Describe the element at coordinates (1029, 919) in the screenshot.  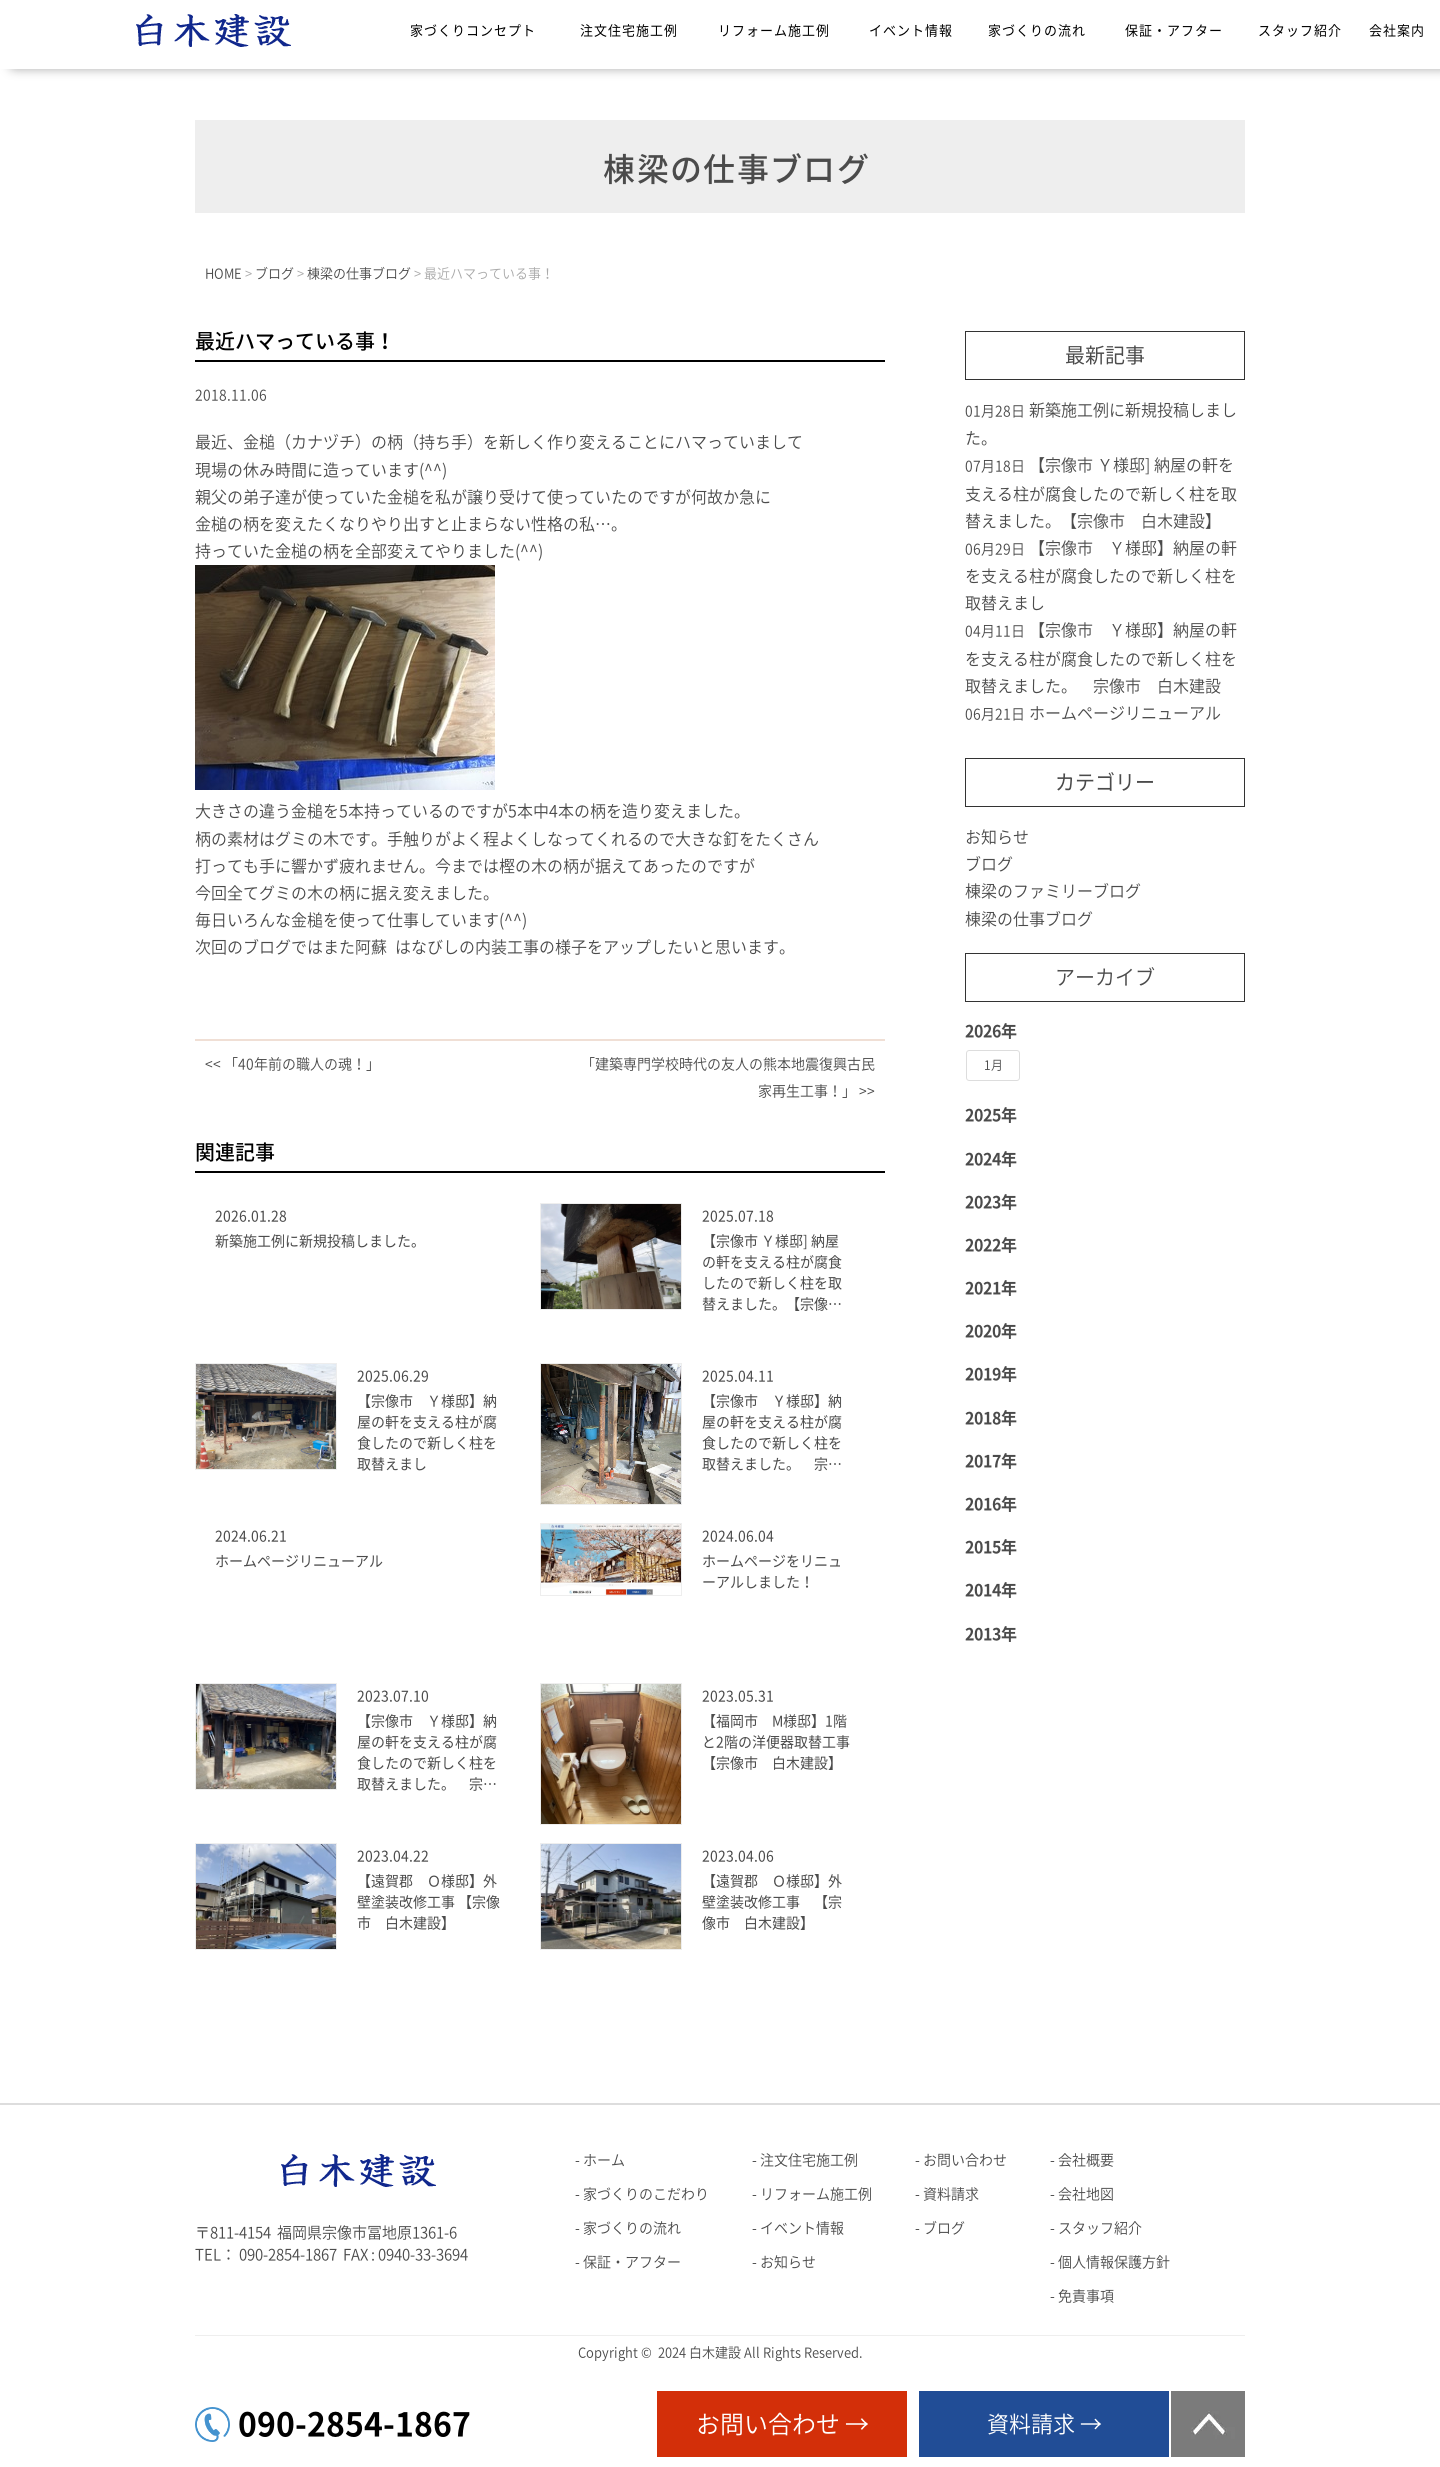
I see `棟梁の仕事ブログ` at that location.